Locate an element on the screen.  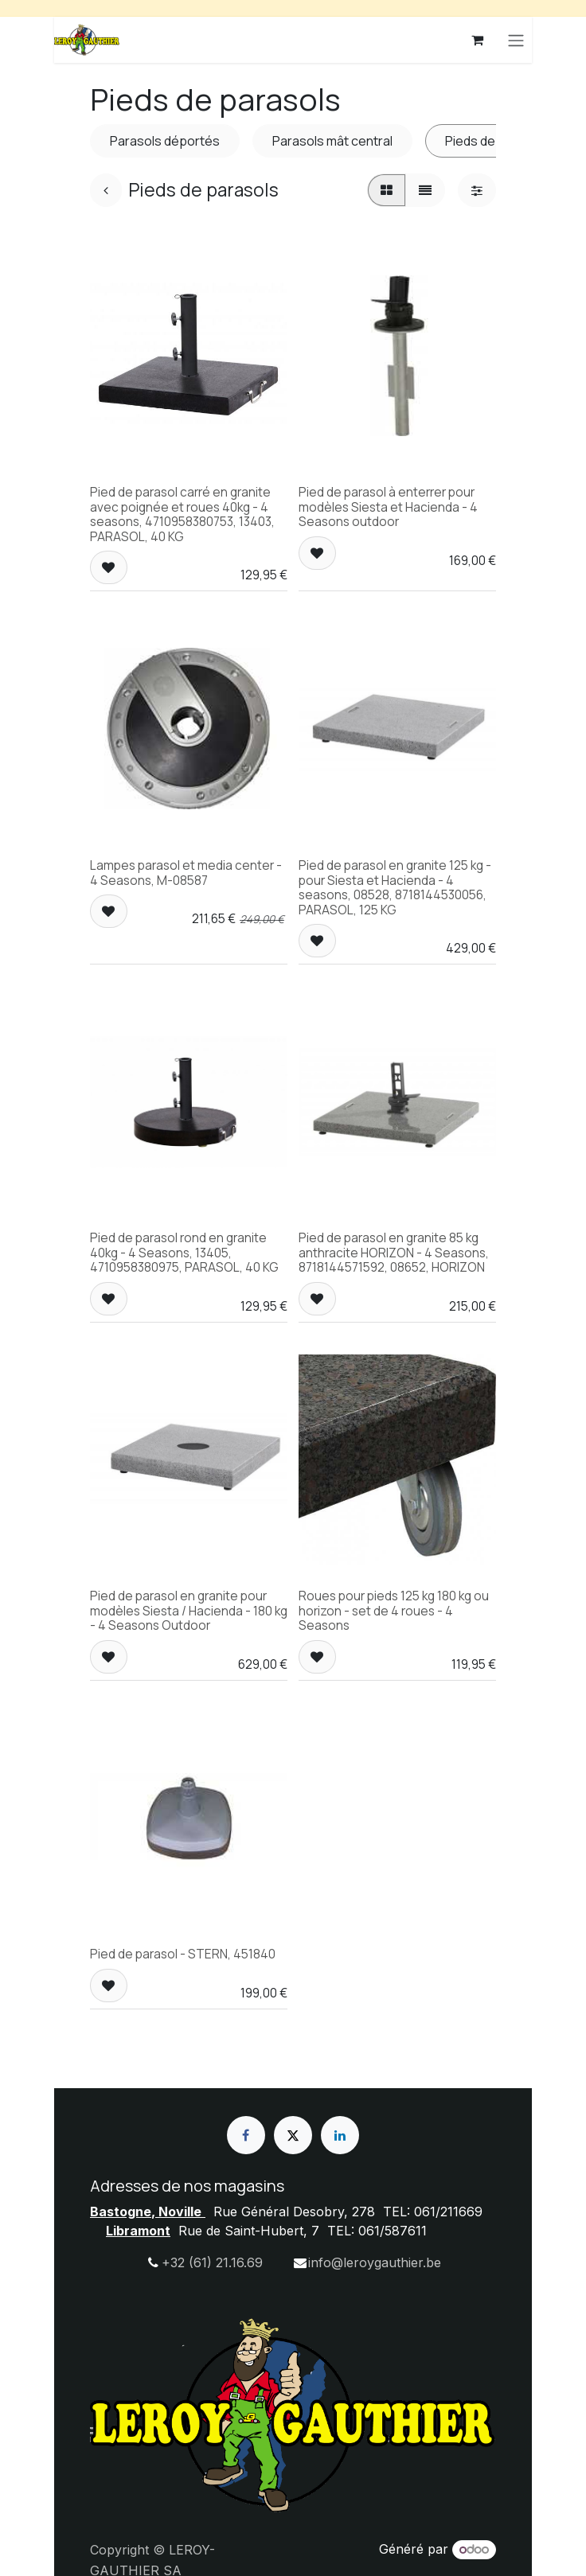
[Facebook] is located at coordinates (246, 2135).